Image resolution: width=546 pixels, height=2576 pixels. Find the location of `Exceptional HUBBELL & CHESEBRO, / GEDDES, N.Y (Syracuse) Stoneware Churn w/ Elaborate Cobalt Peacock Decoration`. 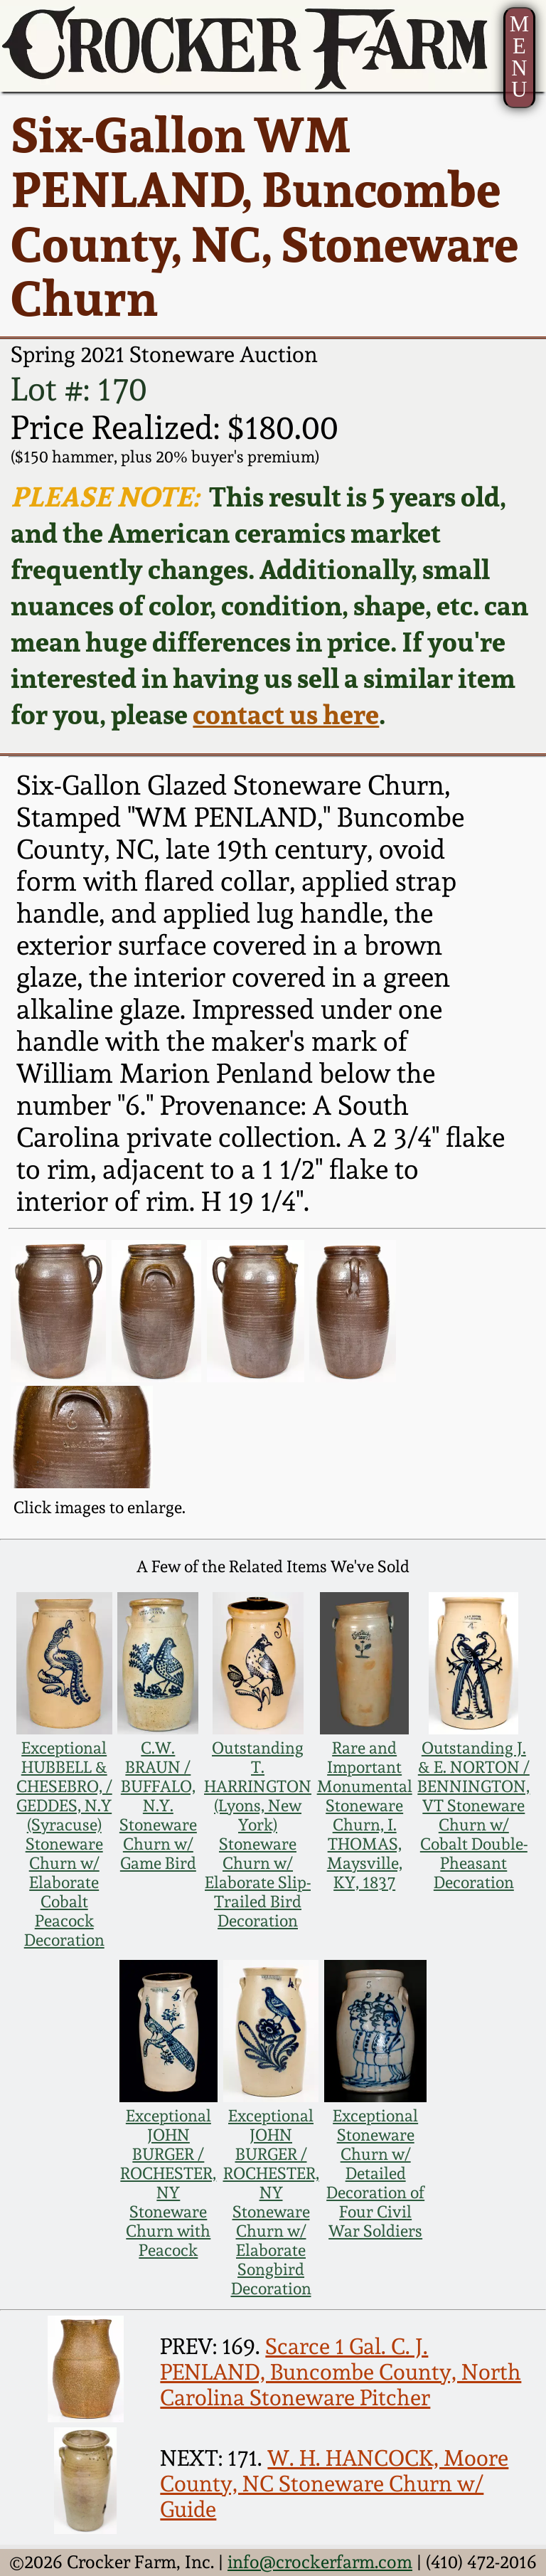

Exceptional HUBBELL & CHESEBRO, / GEDDES, N.Y (Syracuse) Stoneware Churn w/ Elaborate Cobalt Peacock Decoration is located at coordinates (64, 1843).